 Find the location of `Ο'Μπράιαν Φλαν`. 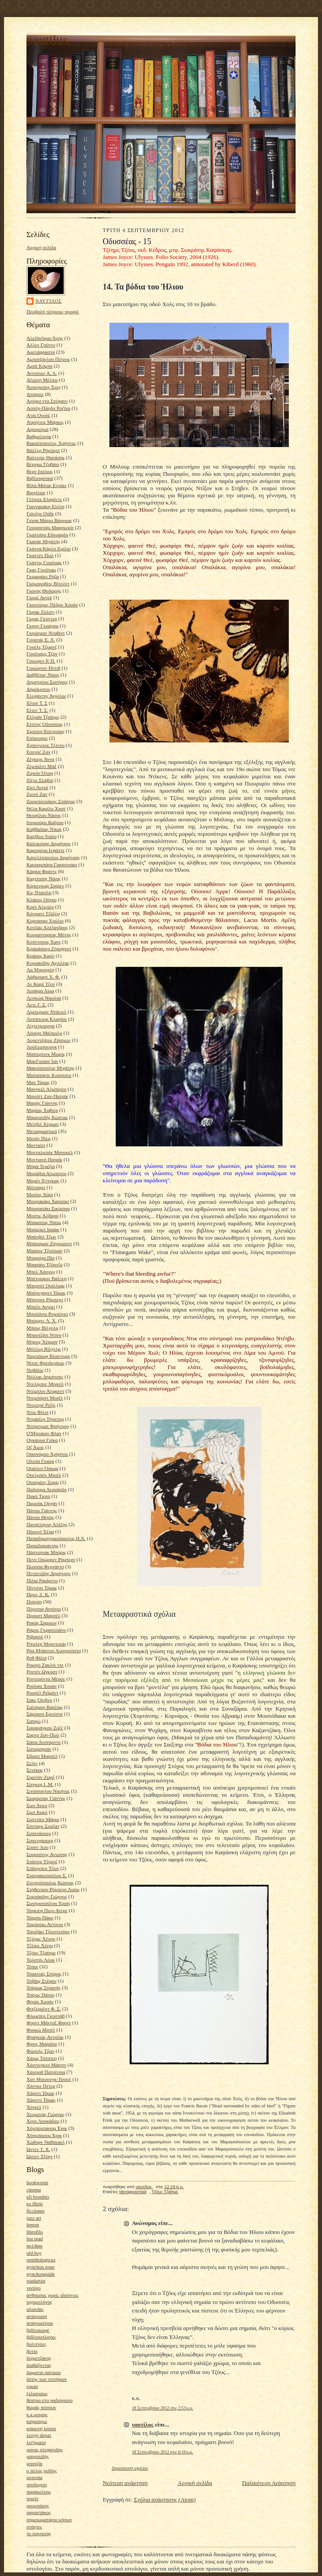

Ο'Μπράιαν Φλαν is located at coordinates (43, 1433).